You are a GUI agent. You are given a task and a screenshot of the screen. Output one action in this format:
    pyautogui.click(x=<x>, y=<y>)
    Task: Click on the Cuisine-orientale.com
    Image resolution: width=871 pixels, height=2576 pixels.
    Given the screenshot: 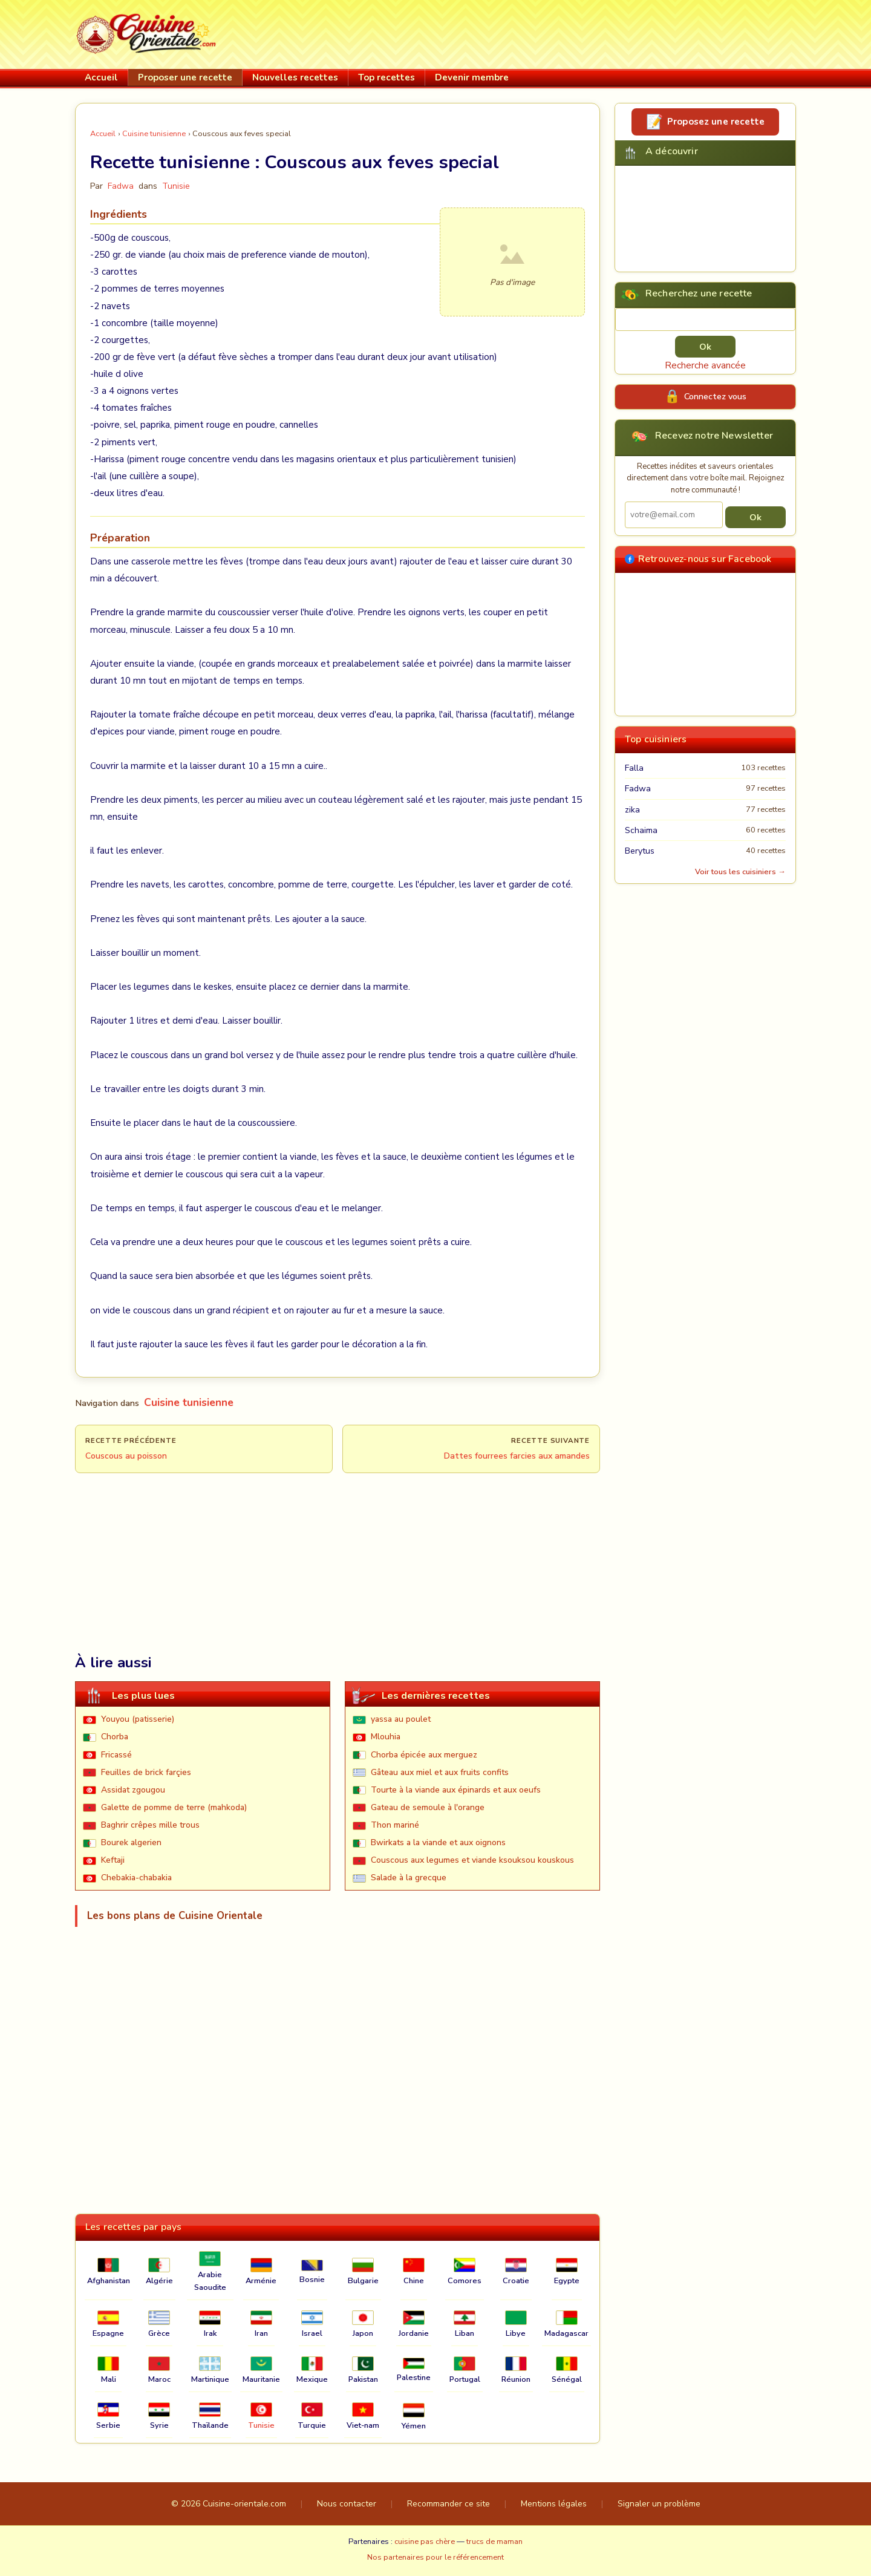 What is the action you would take?
    pyautogui.click(x=244, y=2503)
    